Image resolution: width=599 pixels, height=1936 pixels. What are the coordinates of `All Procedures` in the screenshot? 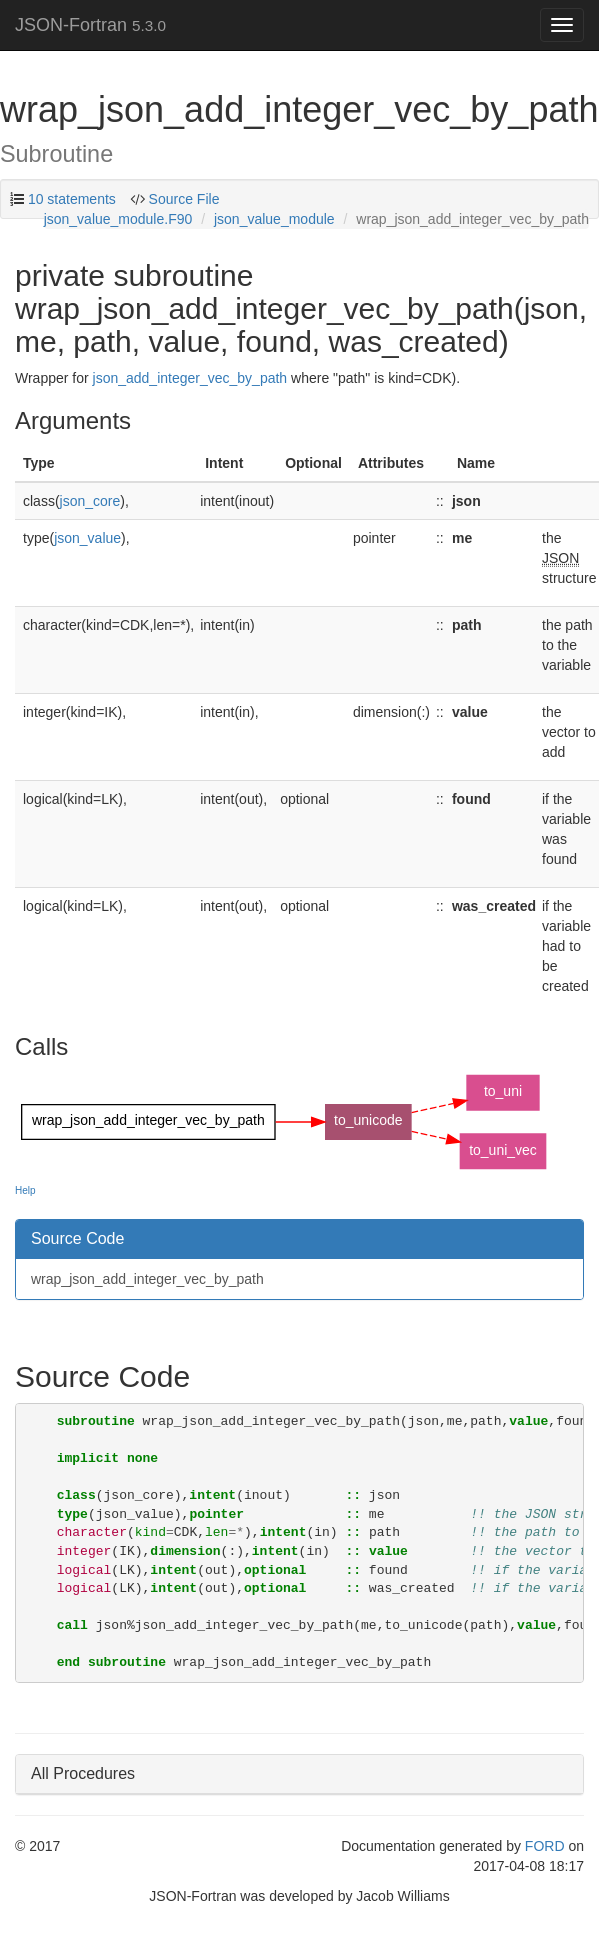 It's located at (83, 1773).